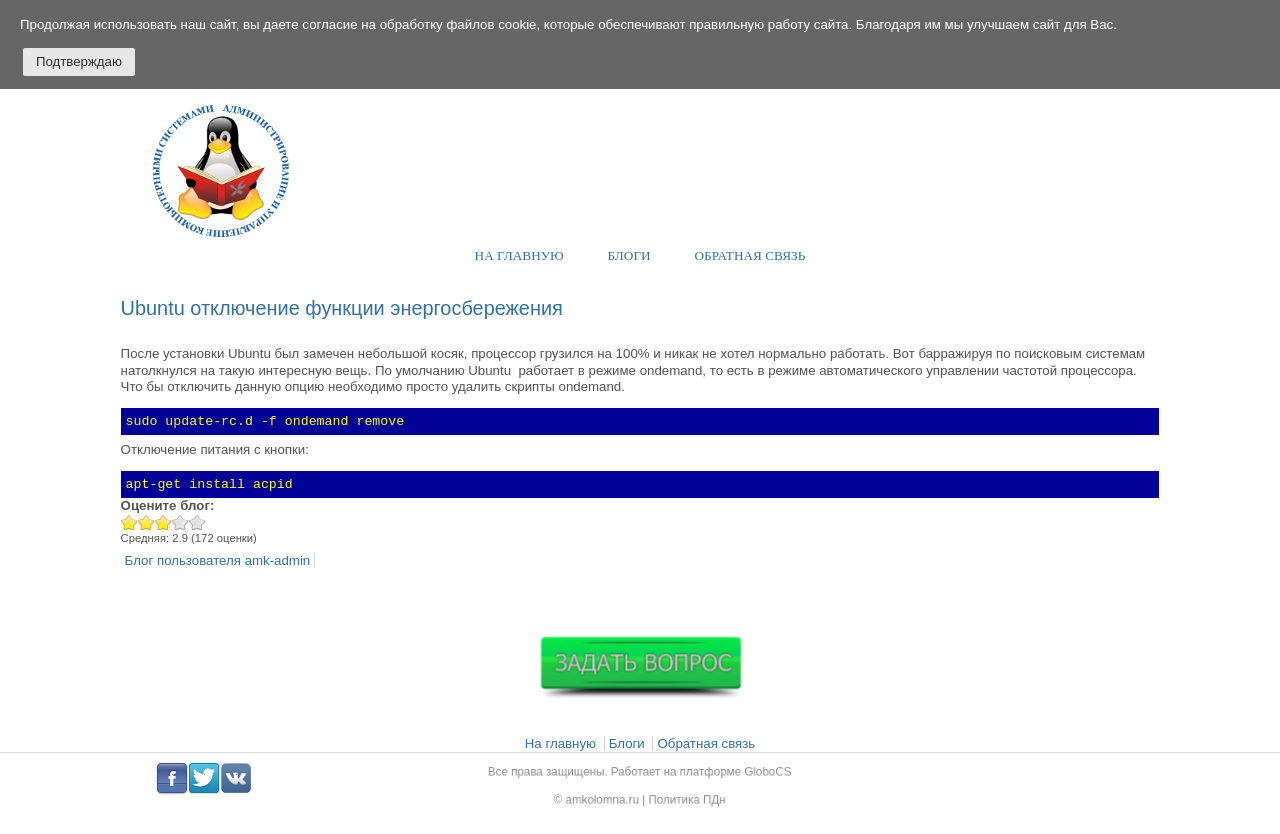 The height and width of the screenshot is (834, 1280). I want to click on Блог пользователя amk-admin, so click(218, 560).